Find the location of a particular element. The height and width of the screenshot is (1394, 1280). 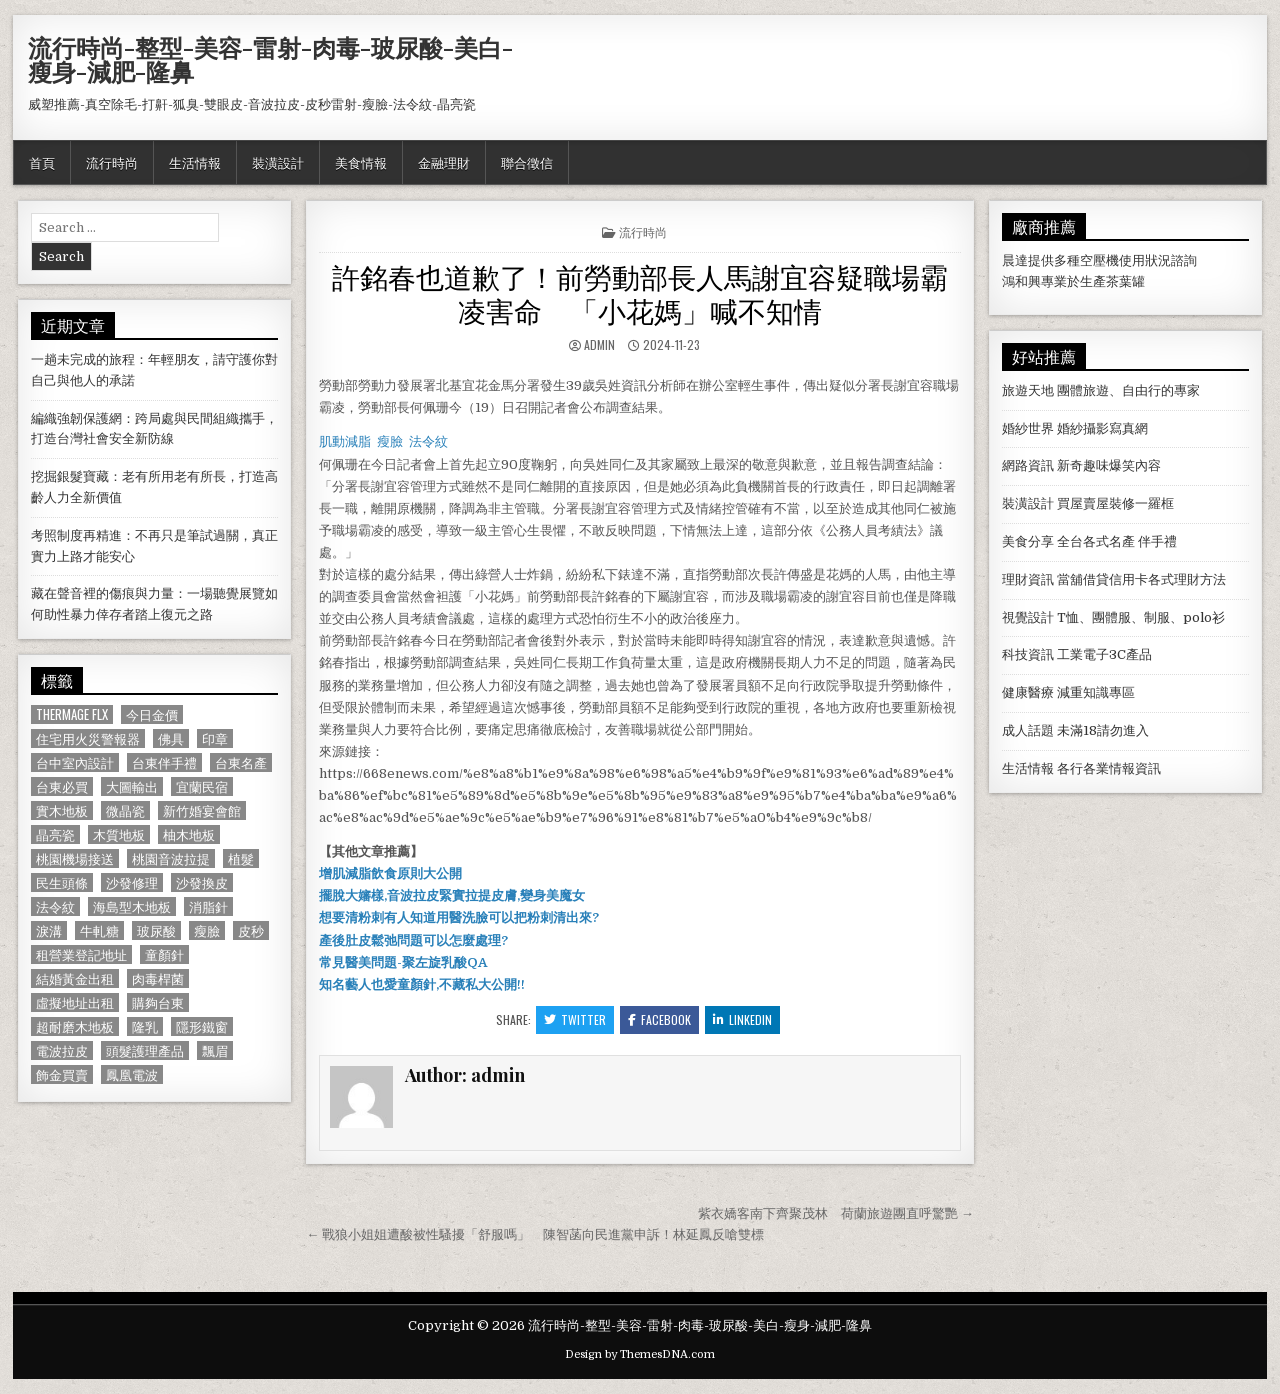

玻尿酸 [玻尿酸 (764 個項目)] is located at coordinates (156, 930).